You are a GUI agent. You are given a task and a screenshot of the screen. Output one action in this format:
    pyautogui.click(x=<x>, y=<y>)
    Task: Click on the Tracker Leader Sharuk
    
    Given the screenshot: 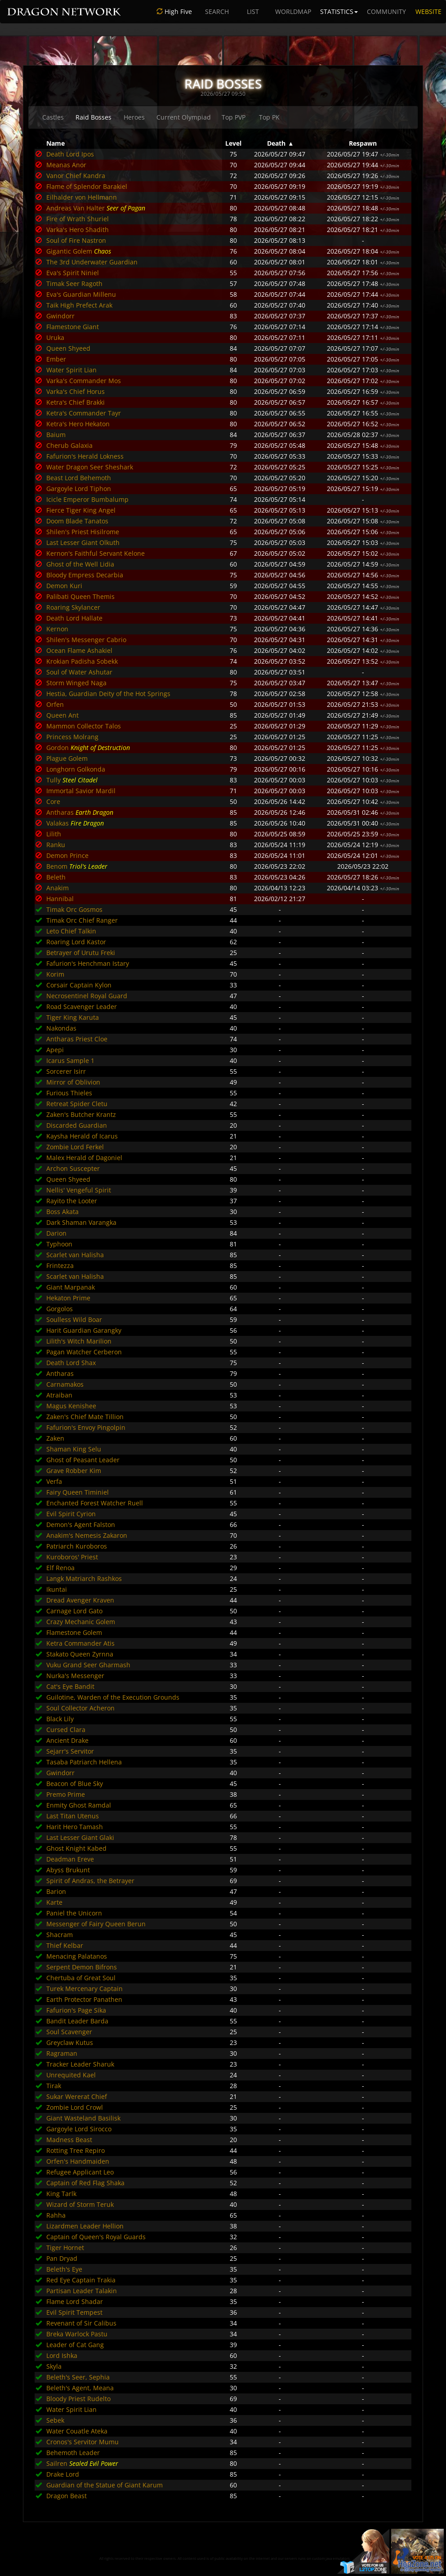 What is the action you would take?
    pyautogui.click(x=80, y=2064)
    